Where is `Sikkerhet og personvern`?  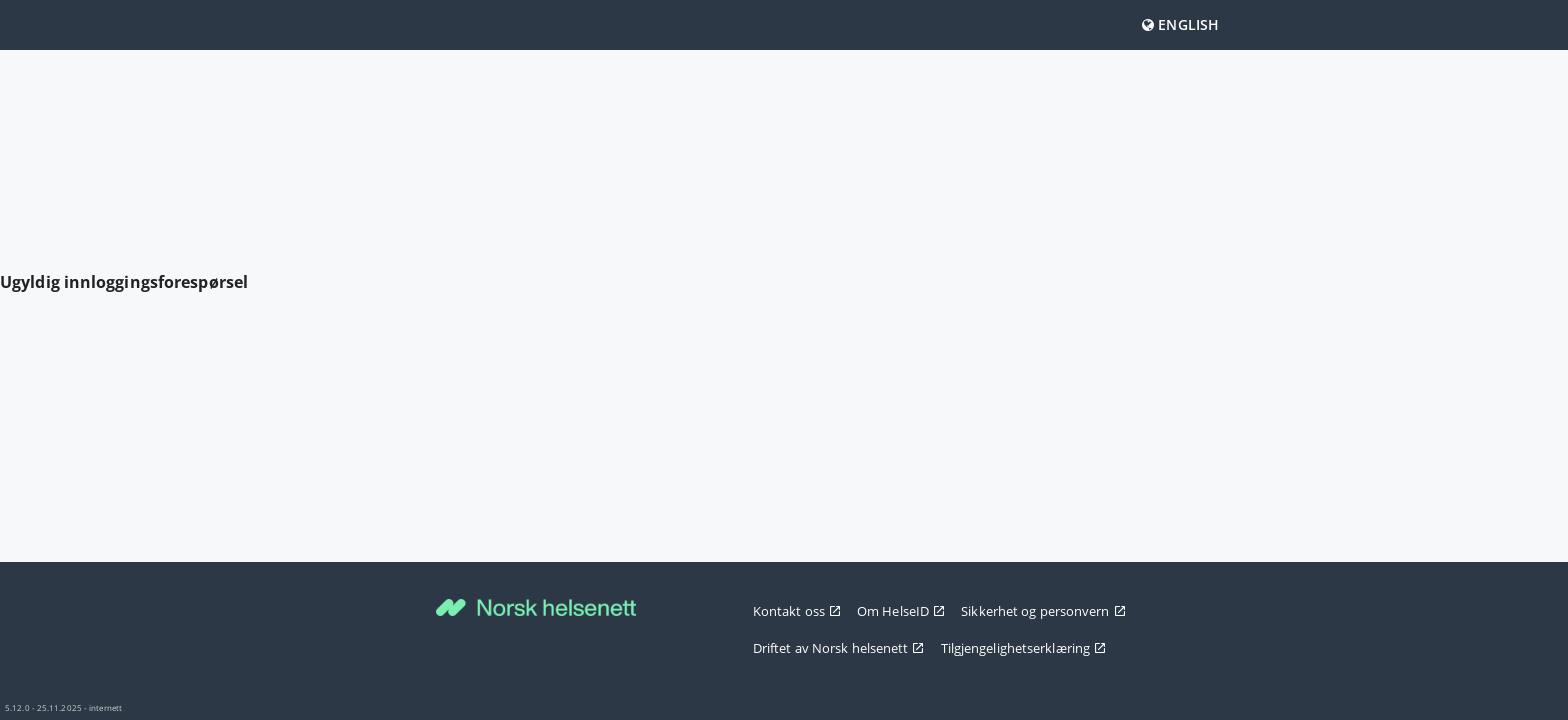 Sikkerhet og personvern is located at coordinates (1043, 611).